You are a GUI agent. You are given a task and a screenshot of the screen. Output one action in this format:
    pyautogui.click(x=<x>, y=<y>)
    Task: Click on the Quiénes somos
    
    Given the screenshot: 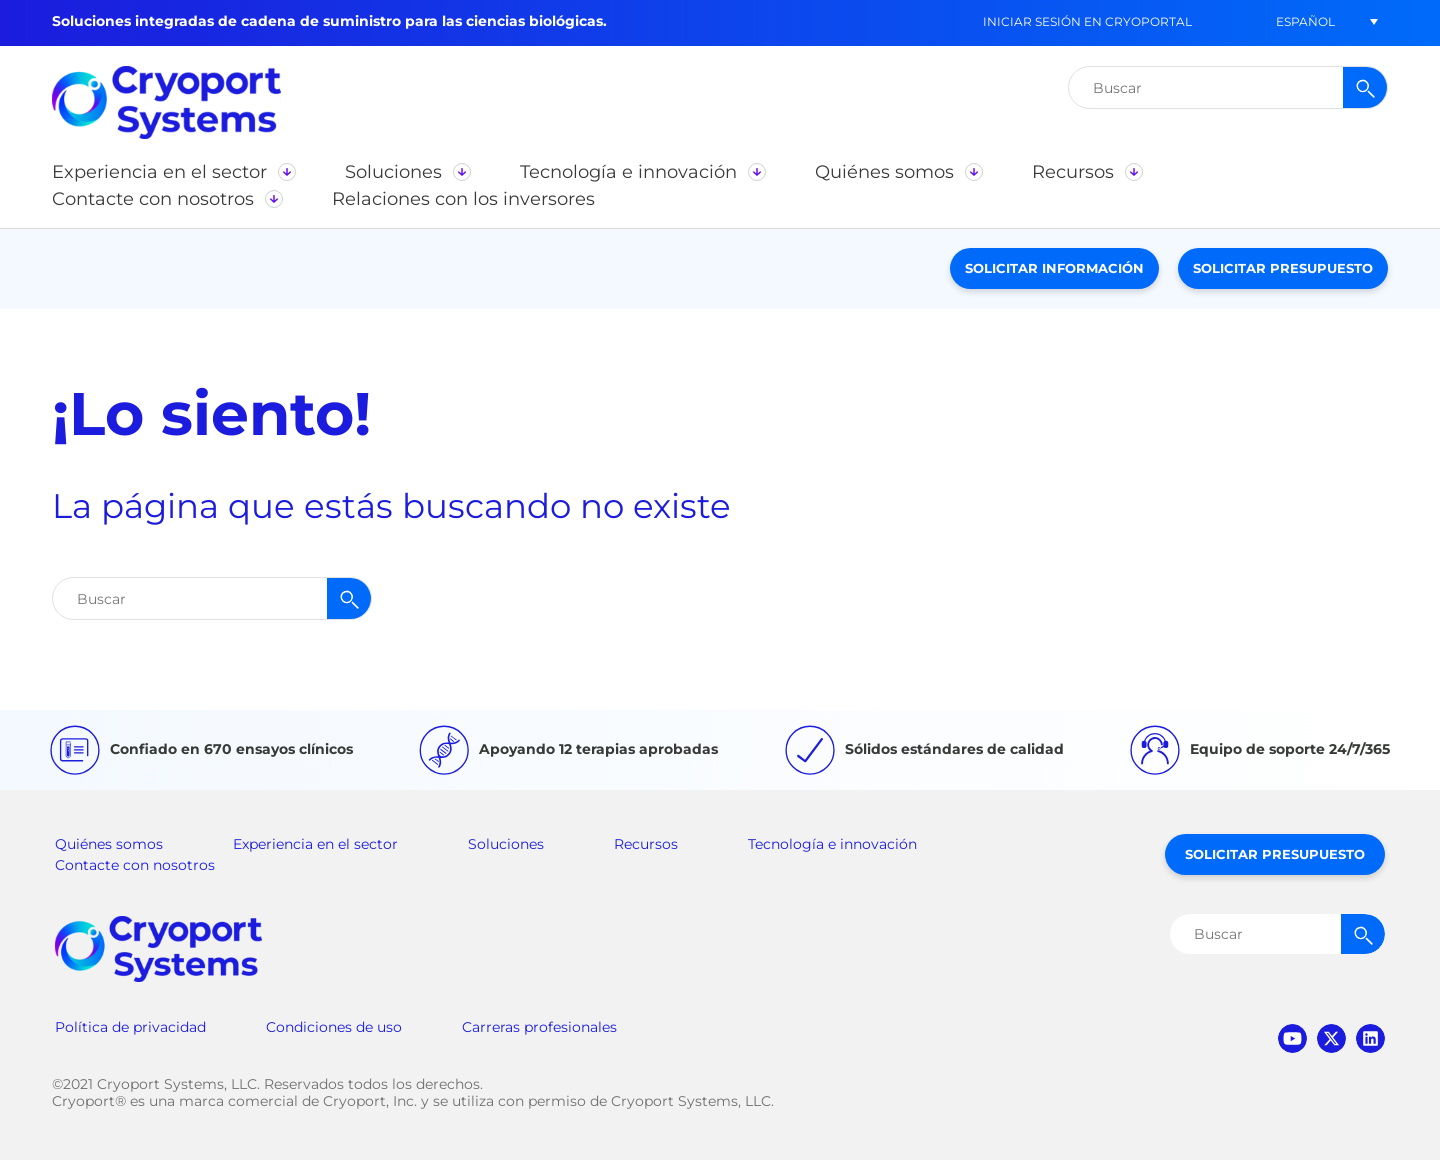 What is the action you would take?
    pyautogui.click(x=109, y=844)
    